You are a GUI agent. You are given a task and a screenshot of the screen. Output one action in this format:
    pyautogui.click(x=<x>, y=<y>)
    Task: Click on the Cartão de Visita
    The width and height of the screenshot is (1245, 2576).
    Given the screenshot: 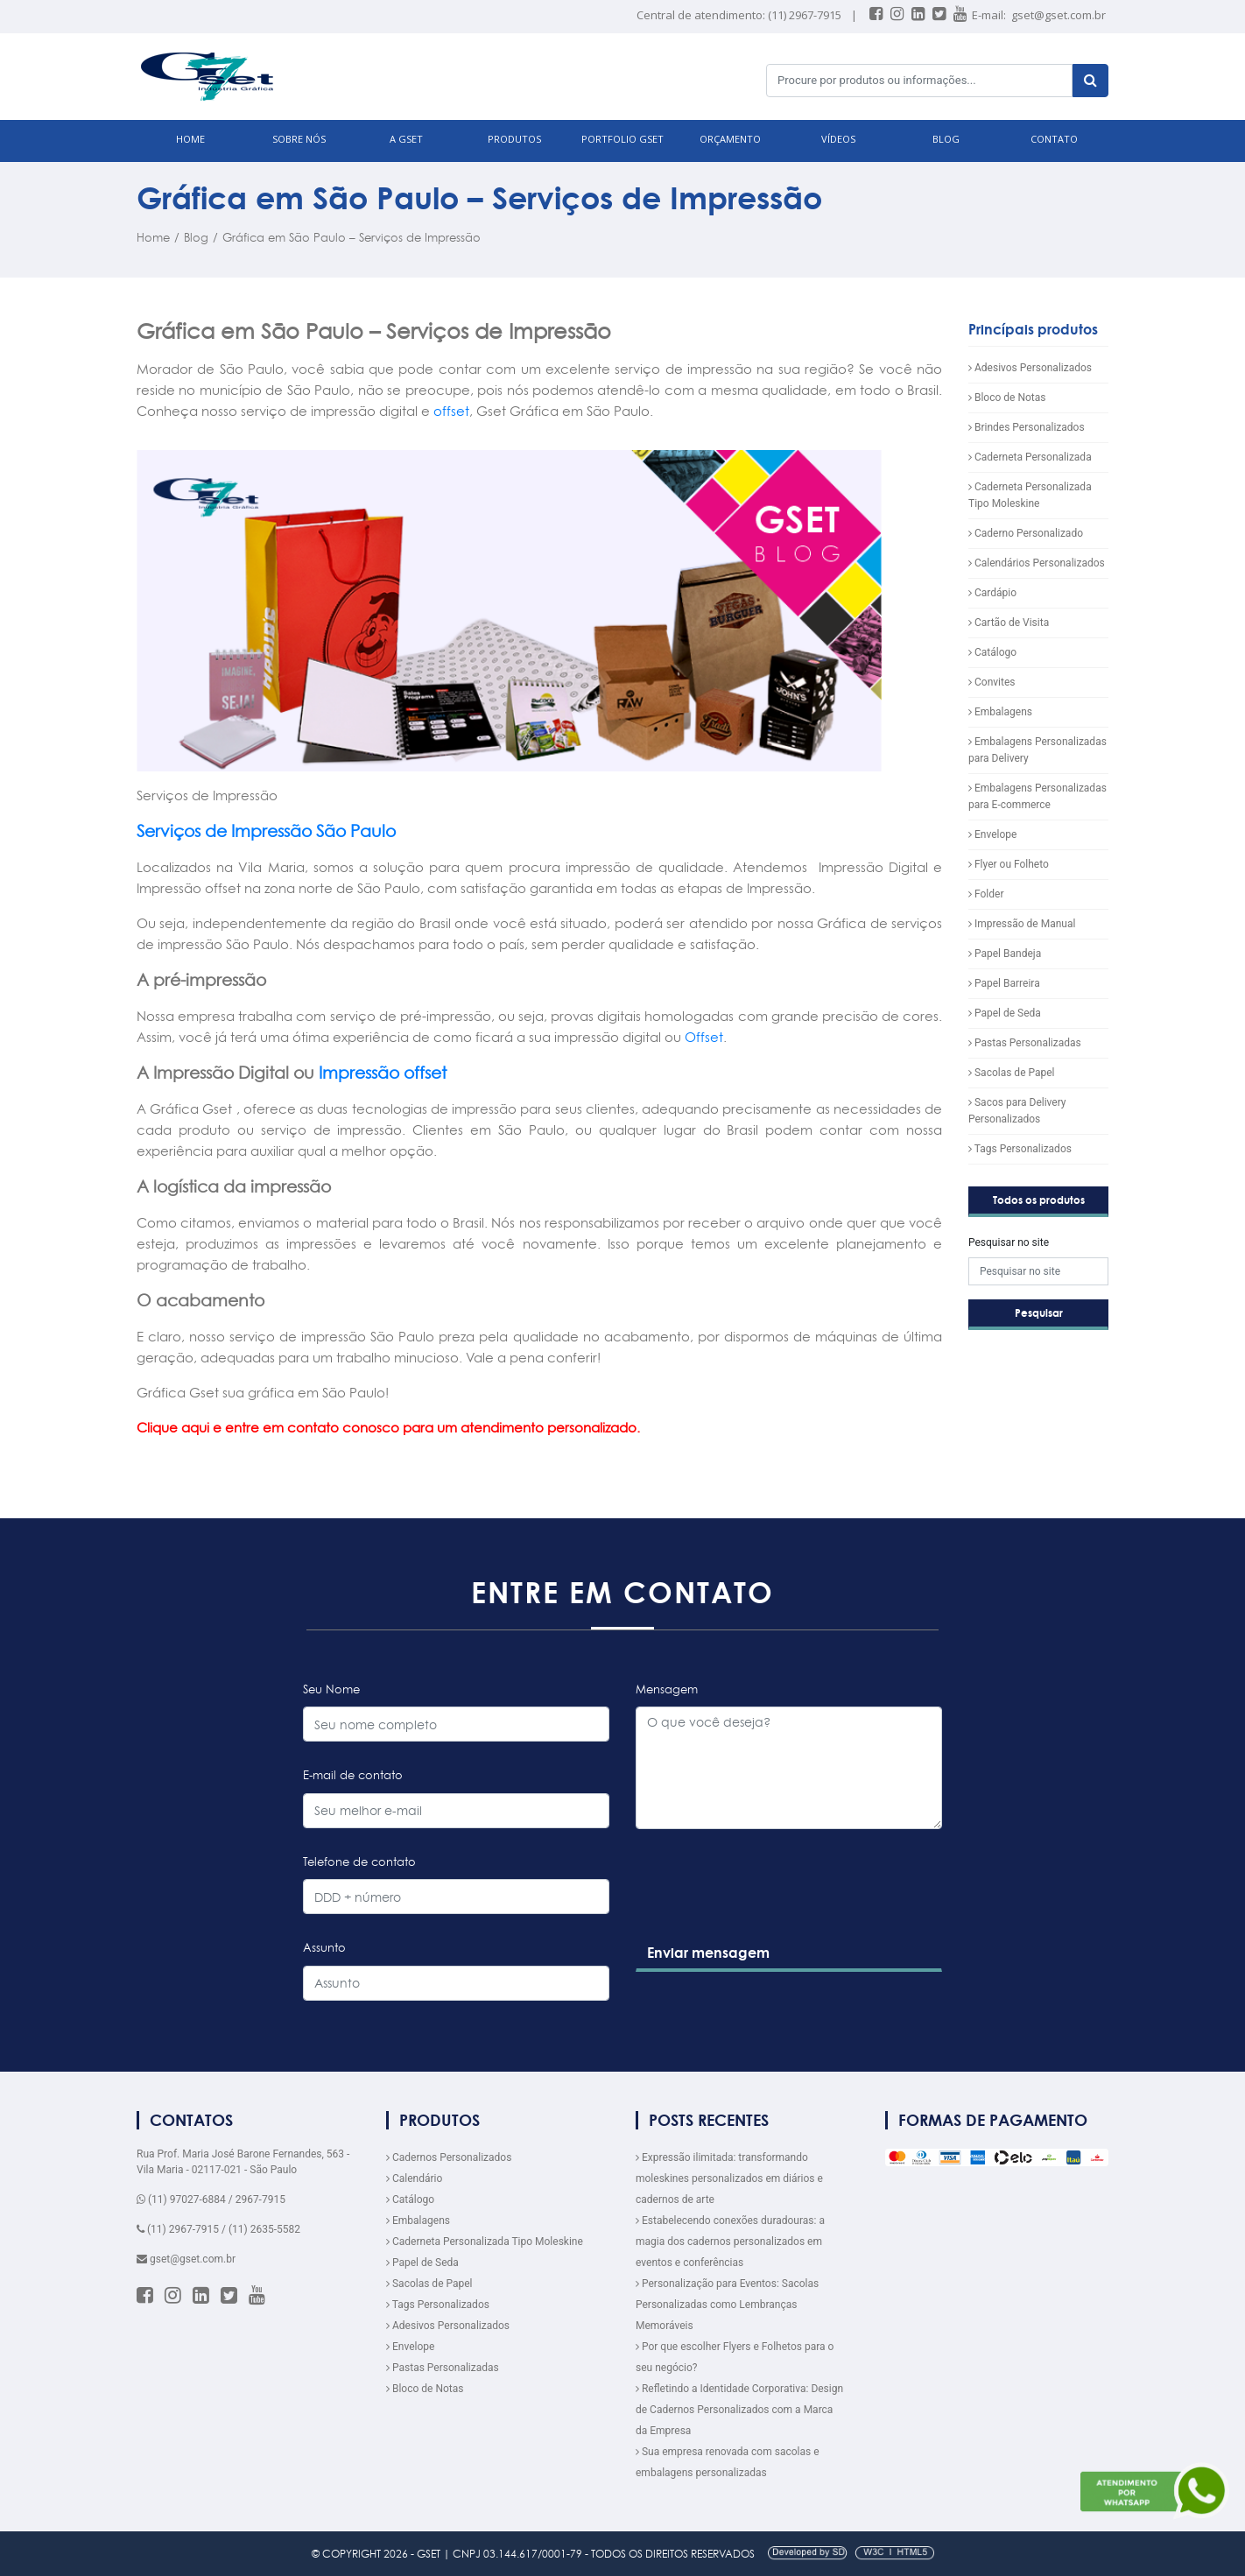 What is the action you would take?
    pyautogui.click(x=1008, y=622)
    